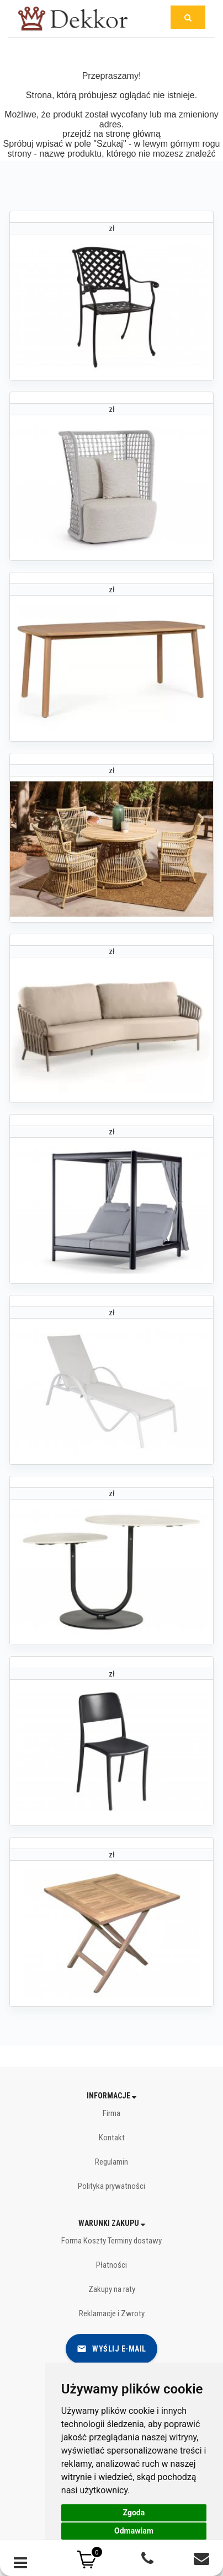  I want to click on Zakupy na raty, so click(111, 2289).